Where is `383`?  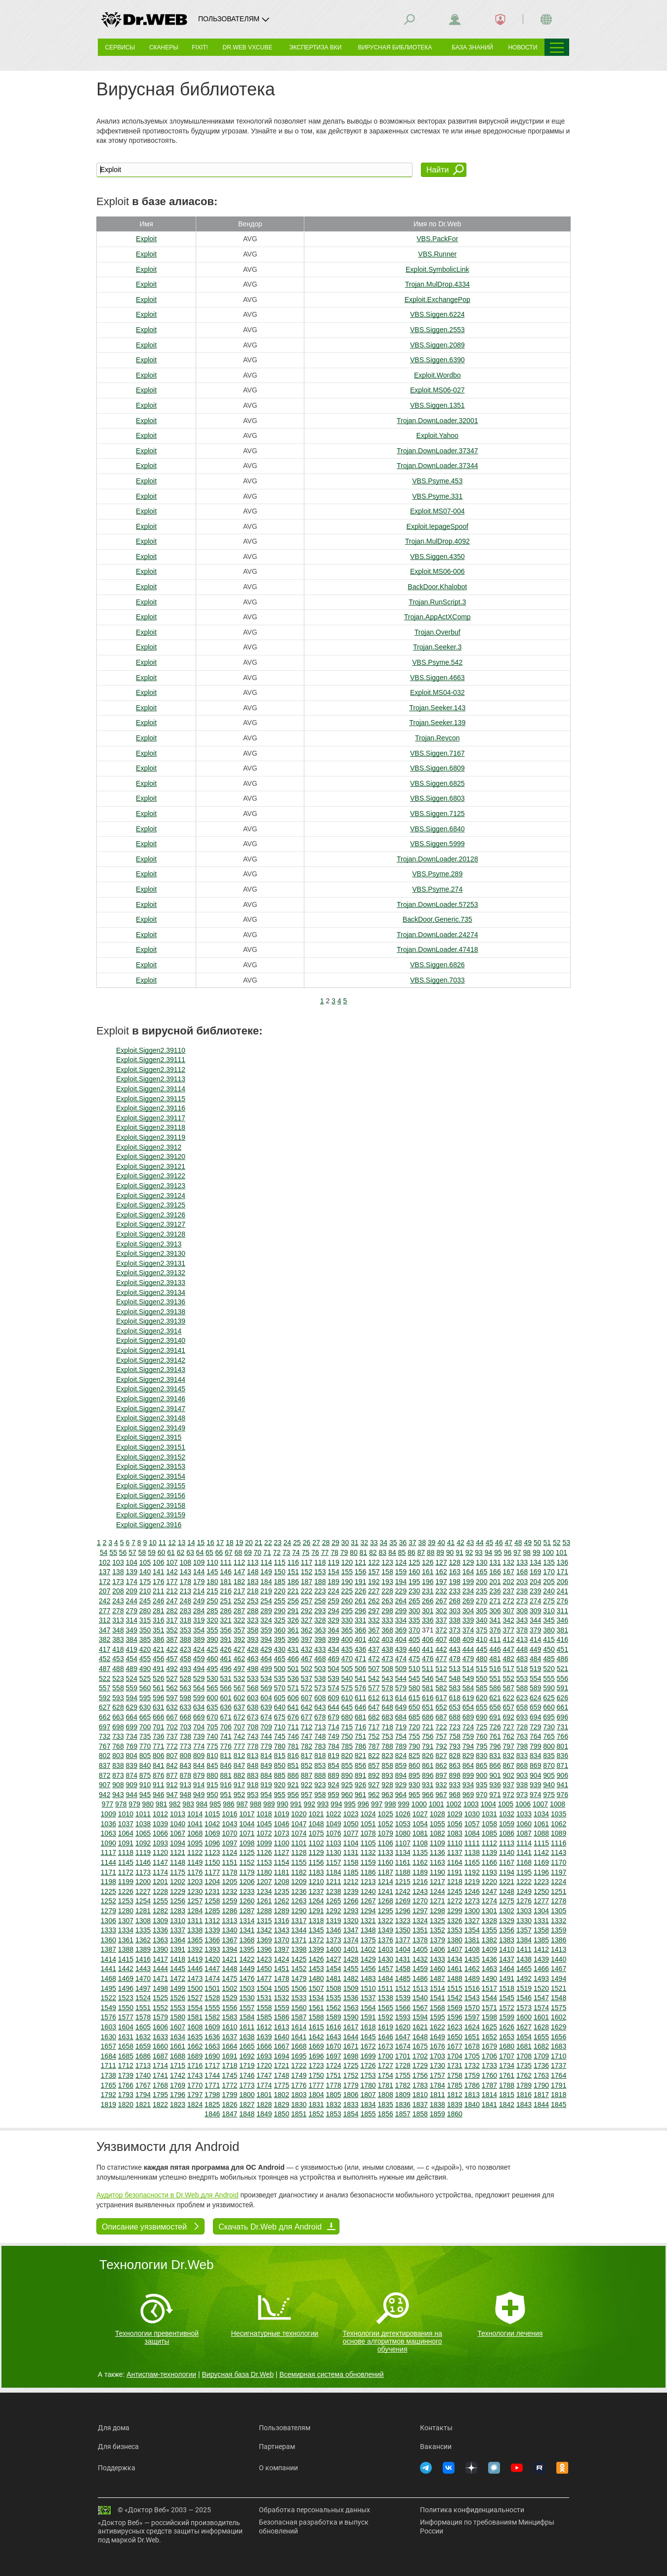 383 is located at coordinates (118, 1639).